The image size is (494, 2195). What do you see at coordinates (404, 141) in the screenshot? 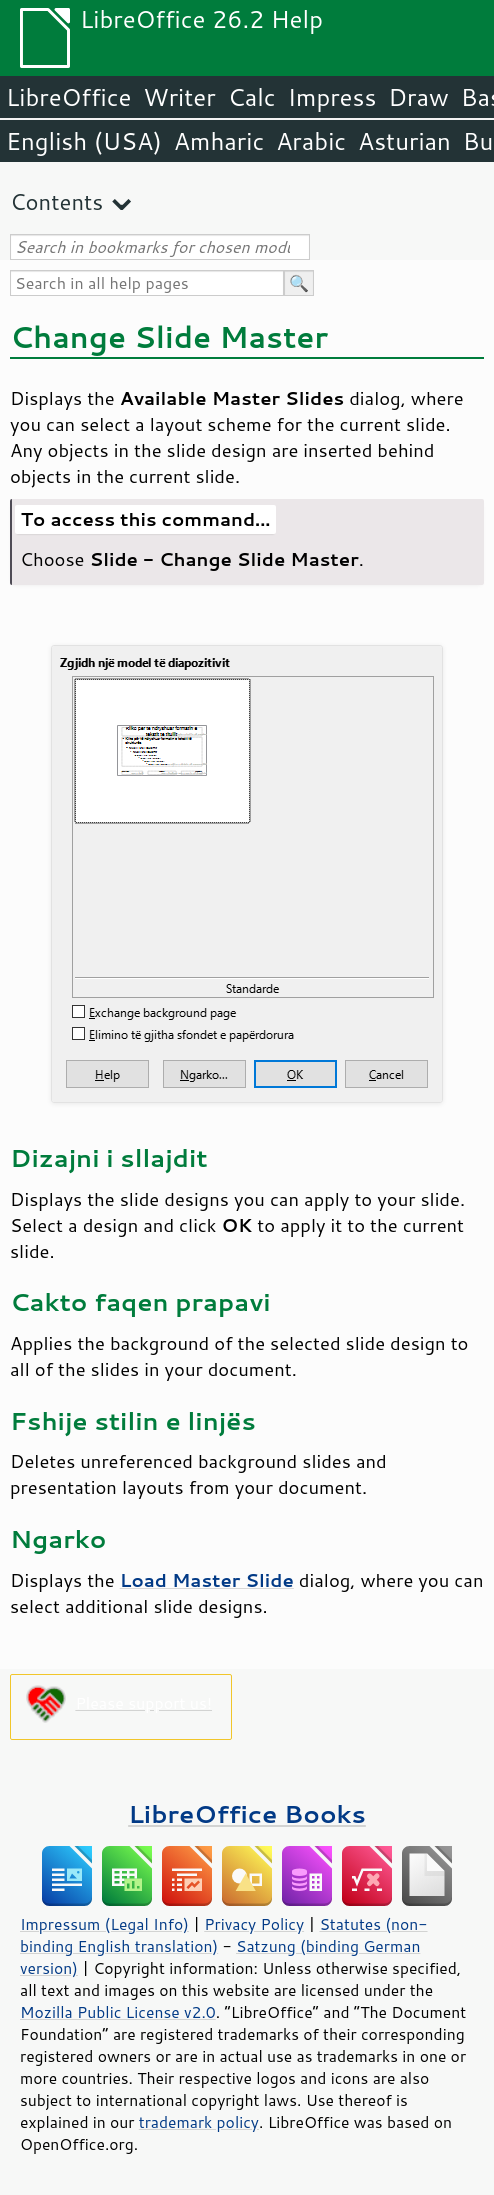
I see `Asturian` at bounding box center [404, 141].